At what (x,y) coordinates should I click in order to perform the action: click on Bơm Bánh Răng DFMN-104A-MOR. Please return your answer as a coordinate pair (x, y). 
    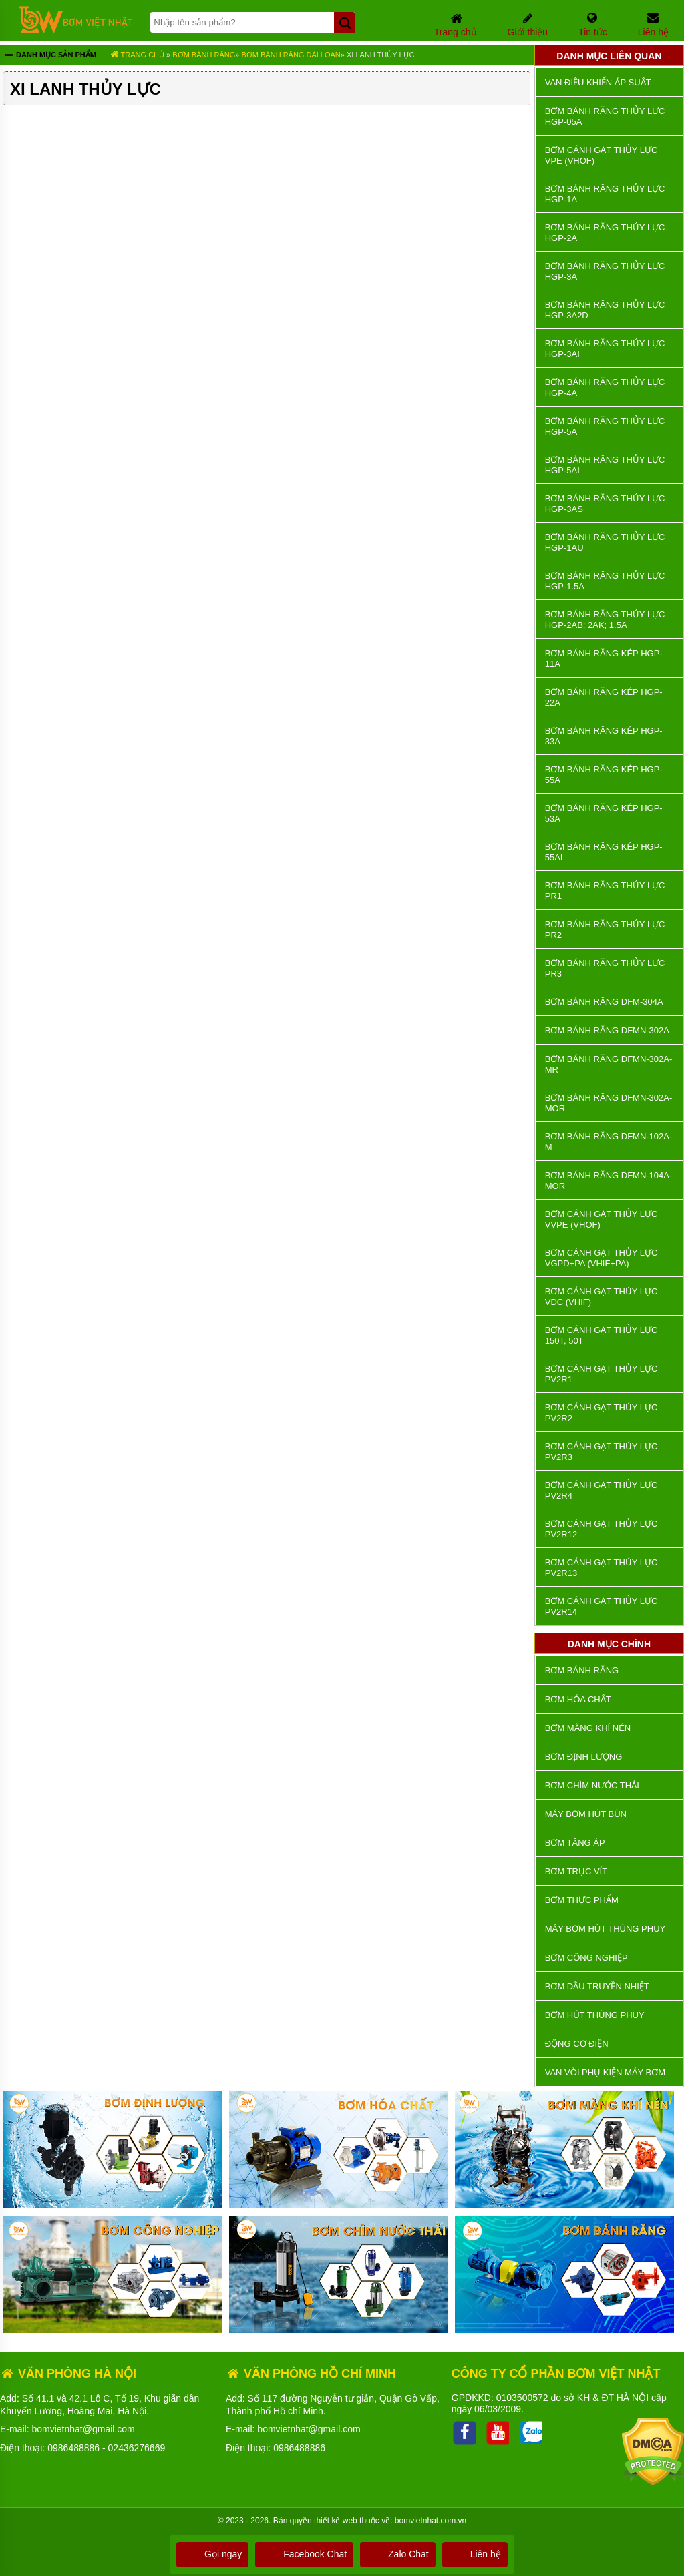
    Looking at the image, I should click on (609, 1180).